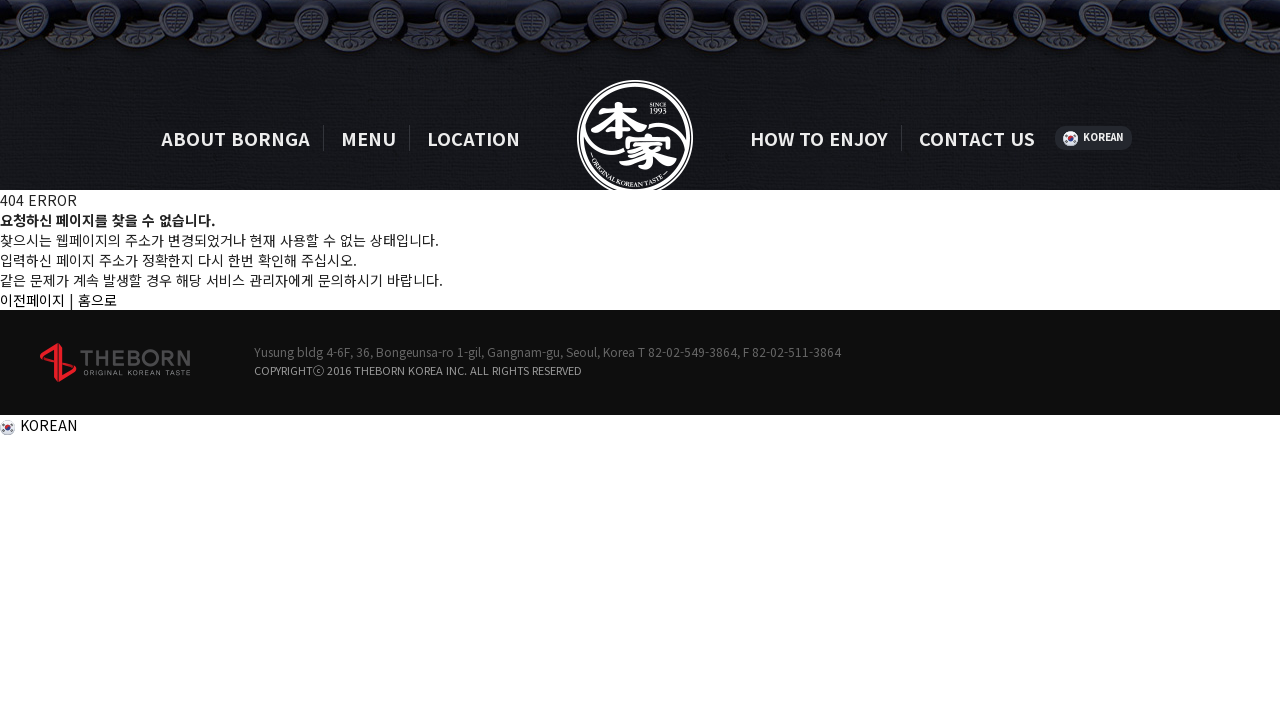 The height and width of the screenshot is (720, 1280). What do you see at coordinates (977, 138) in the screenshot?
I see `CONTACT US` at bounding box center [977, 138].